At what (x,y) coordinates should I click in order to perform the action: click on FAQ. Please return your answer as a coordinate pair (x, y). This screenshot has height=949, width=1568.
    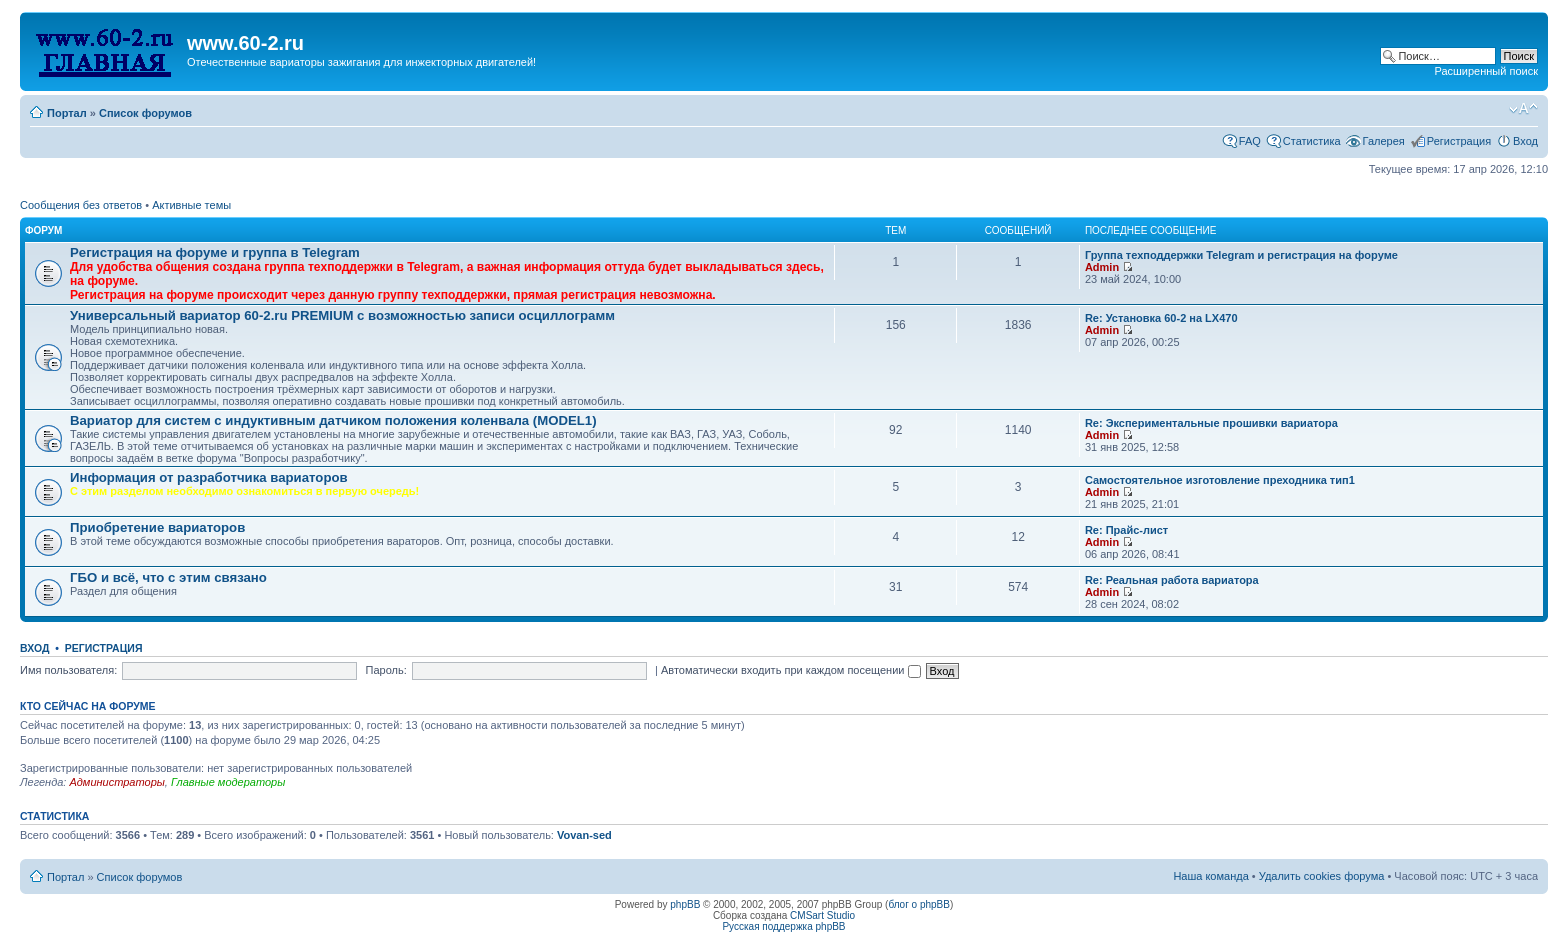
    Looking at the image, I should click on (1250, 141).